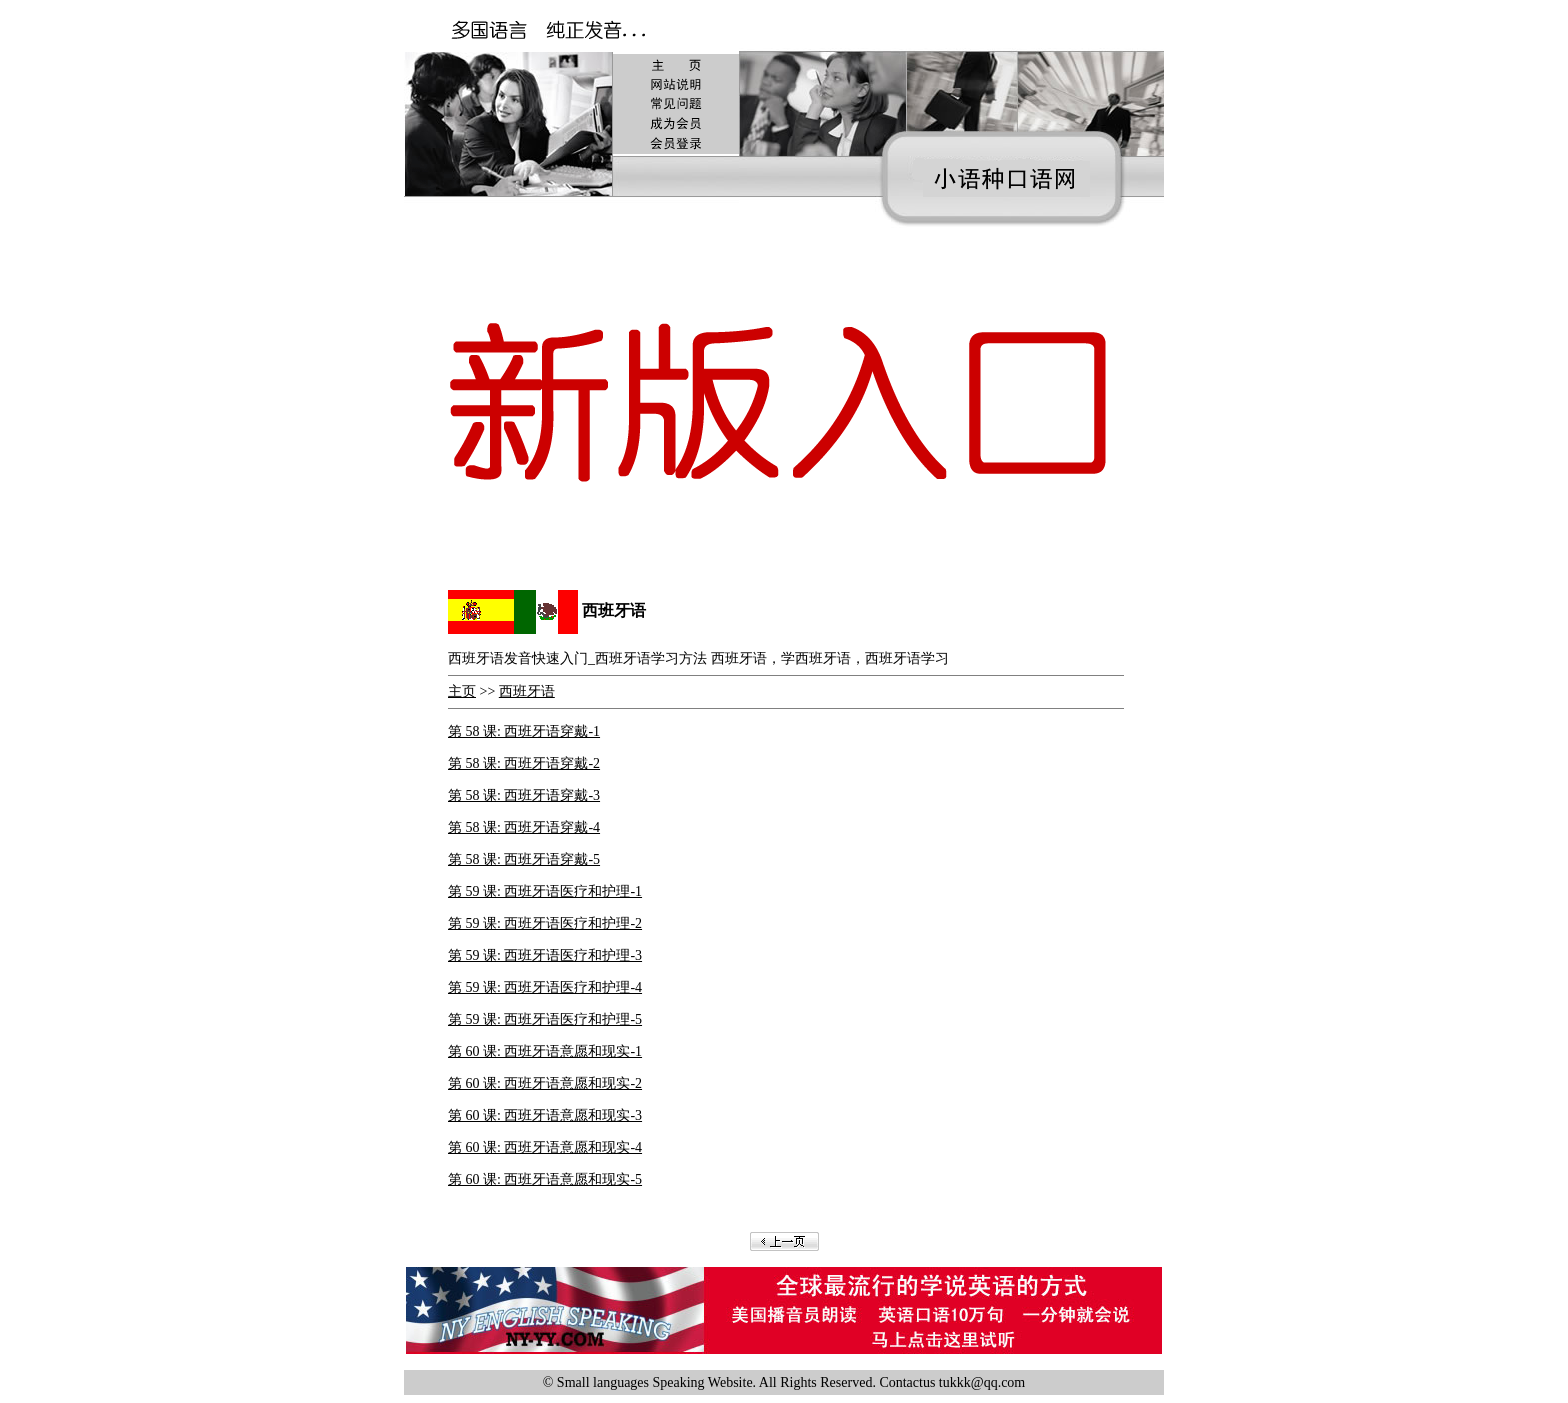  What do you see at coordinates (545, 923) in the screenshot?
I see `第 59 课: 西班牙语医疗和护理-2` at bounding box center [545, 923].